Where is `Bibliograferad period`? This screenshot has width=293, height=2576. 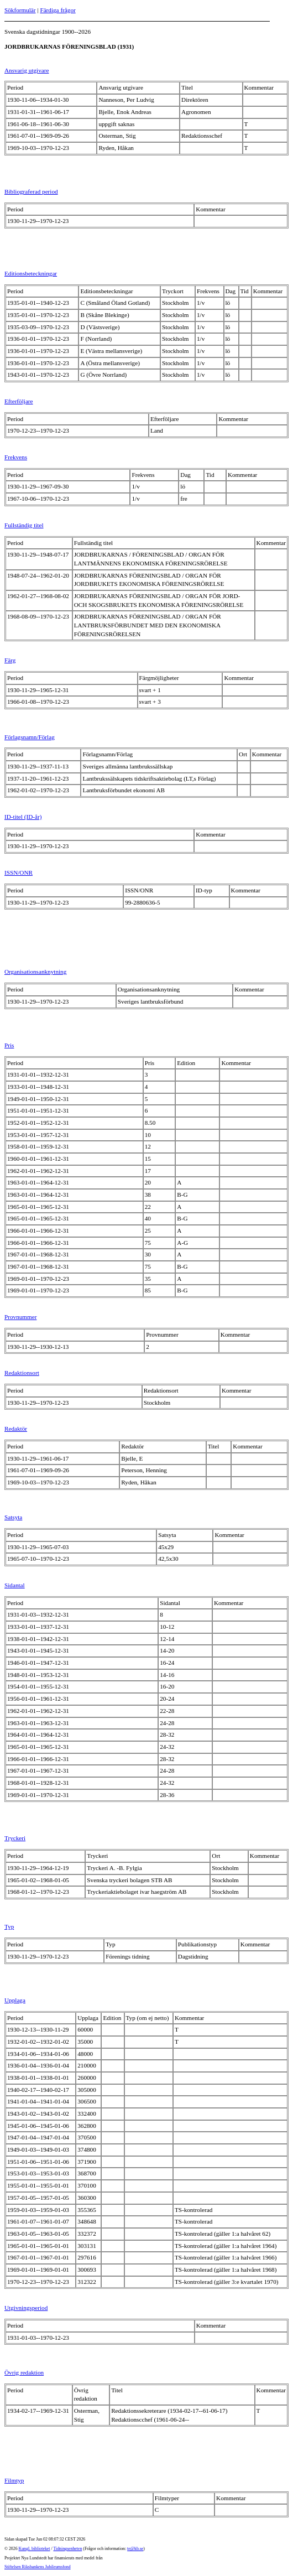
Bibliograferad period is located at coordinates (31, 191).